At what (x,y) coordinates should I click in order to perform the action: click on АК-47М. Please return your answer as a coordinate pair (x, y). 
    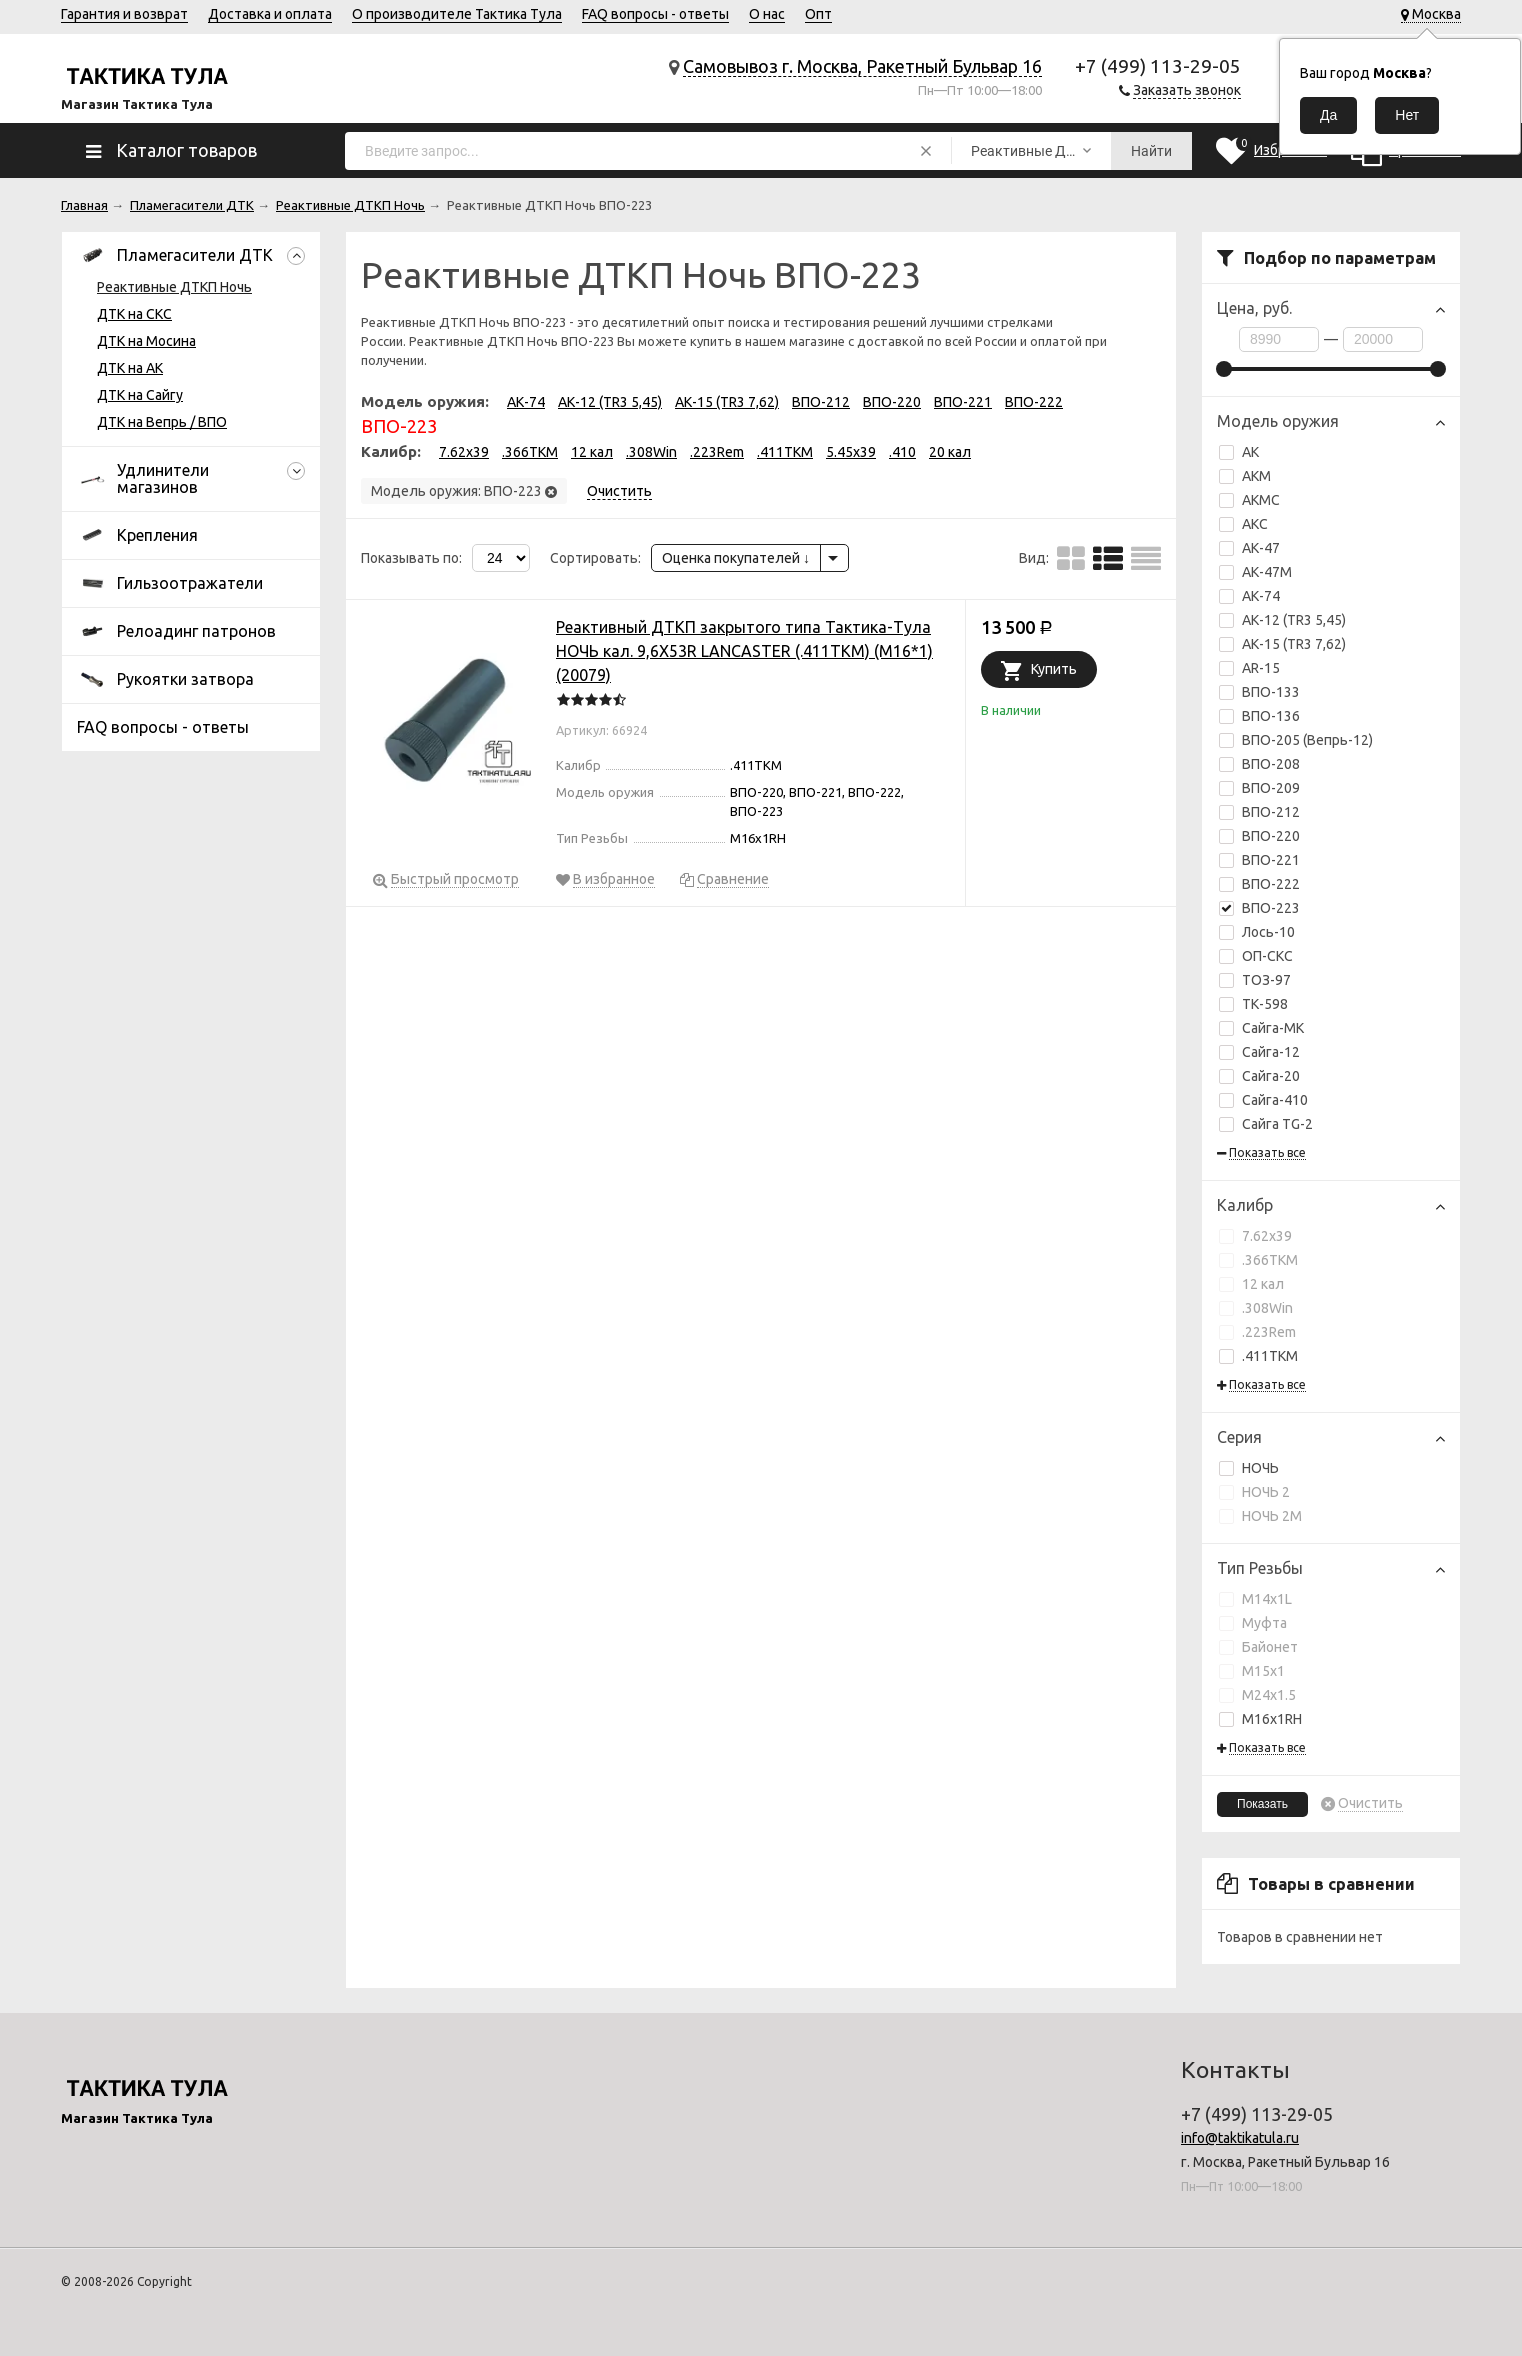
    Looking at the image, I should click on (1255, 572).